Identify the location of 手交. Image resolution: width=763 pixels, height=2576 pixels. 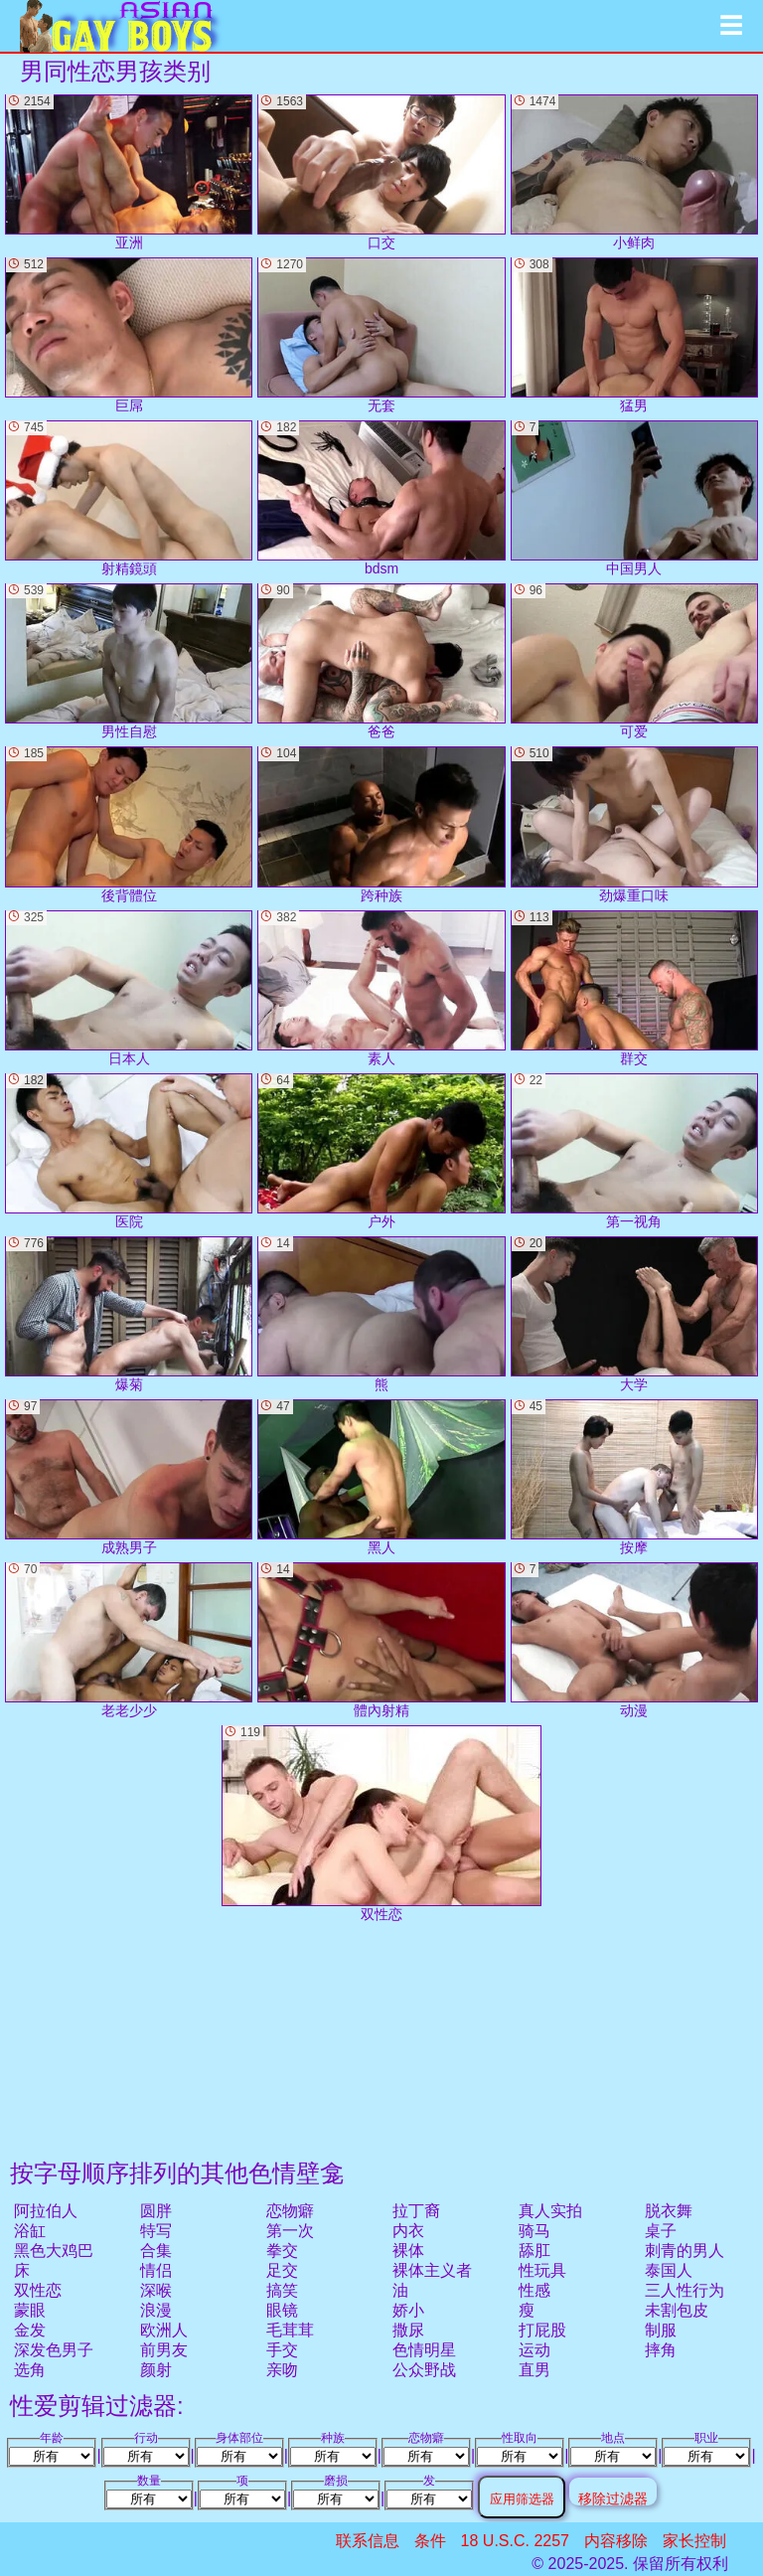
(282, 2349).